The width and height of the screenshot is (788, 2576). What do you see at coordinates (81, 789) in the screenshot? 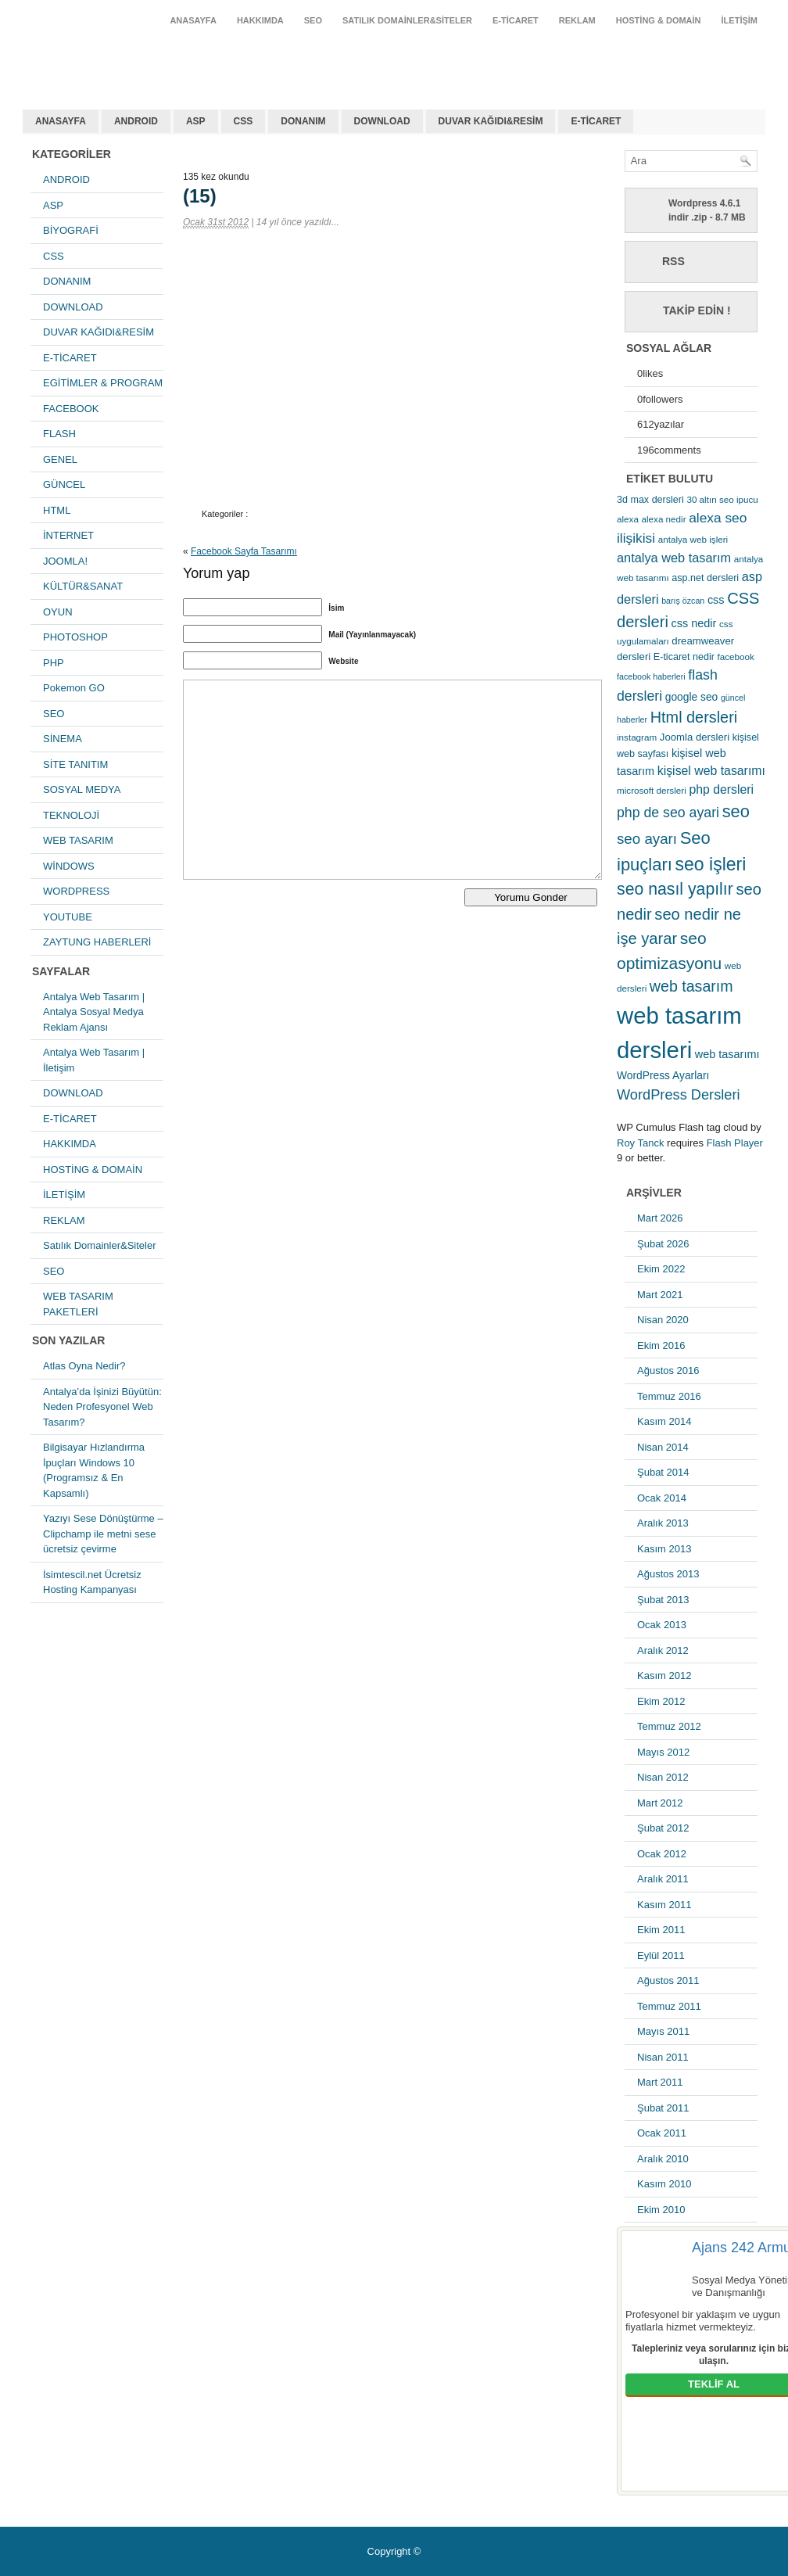
I see `SOSYAL MEDYA` at bounding box center [81, 789].